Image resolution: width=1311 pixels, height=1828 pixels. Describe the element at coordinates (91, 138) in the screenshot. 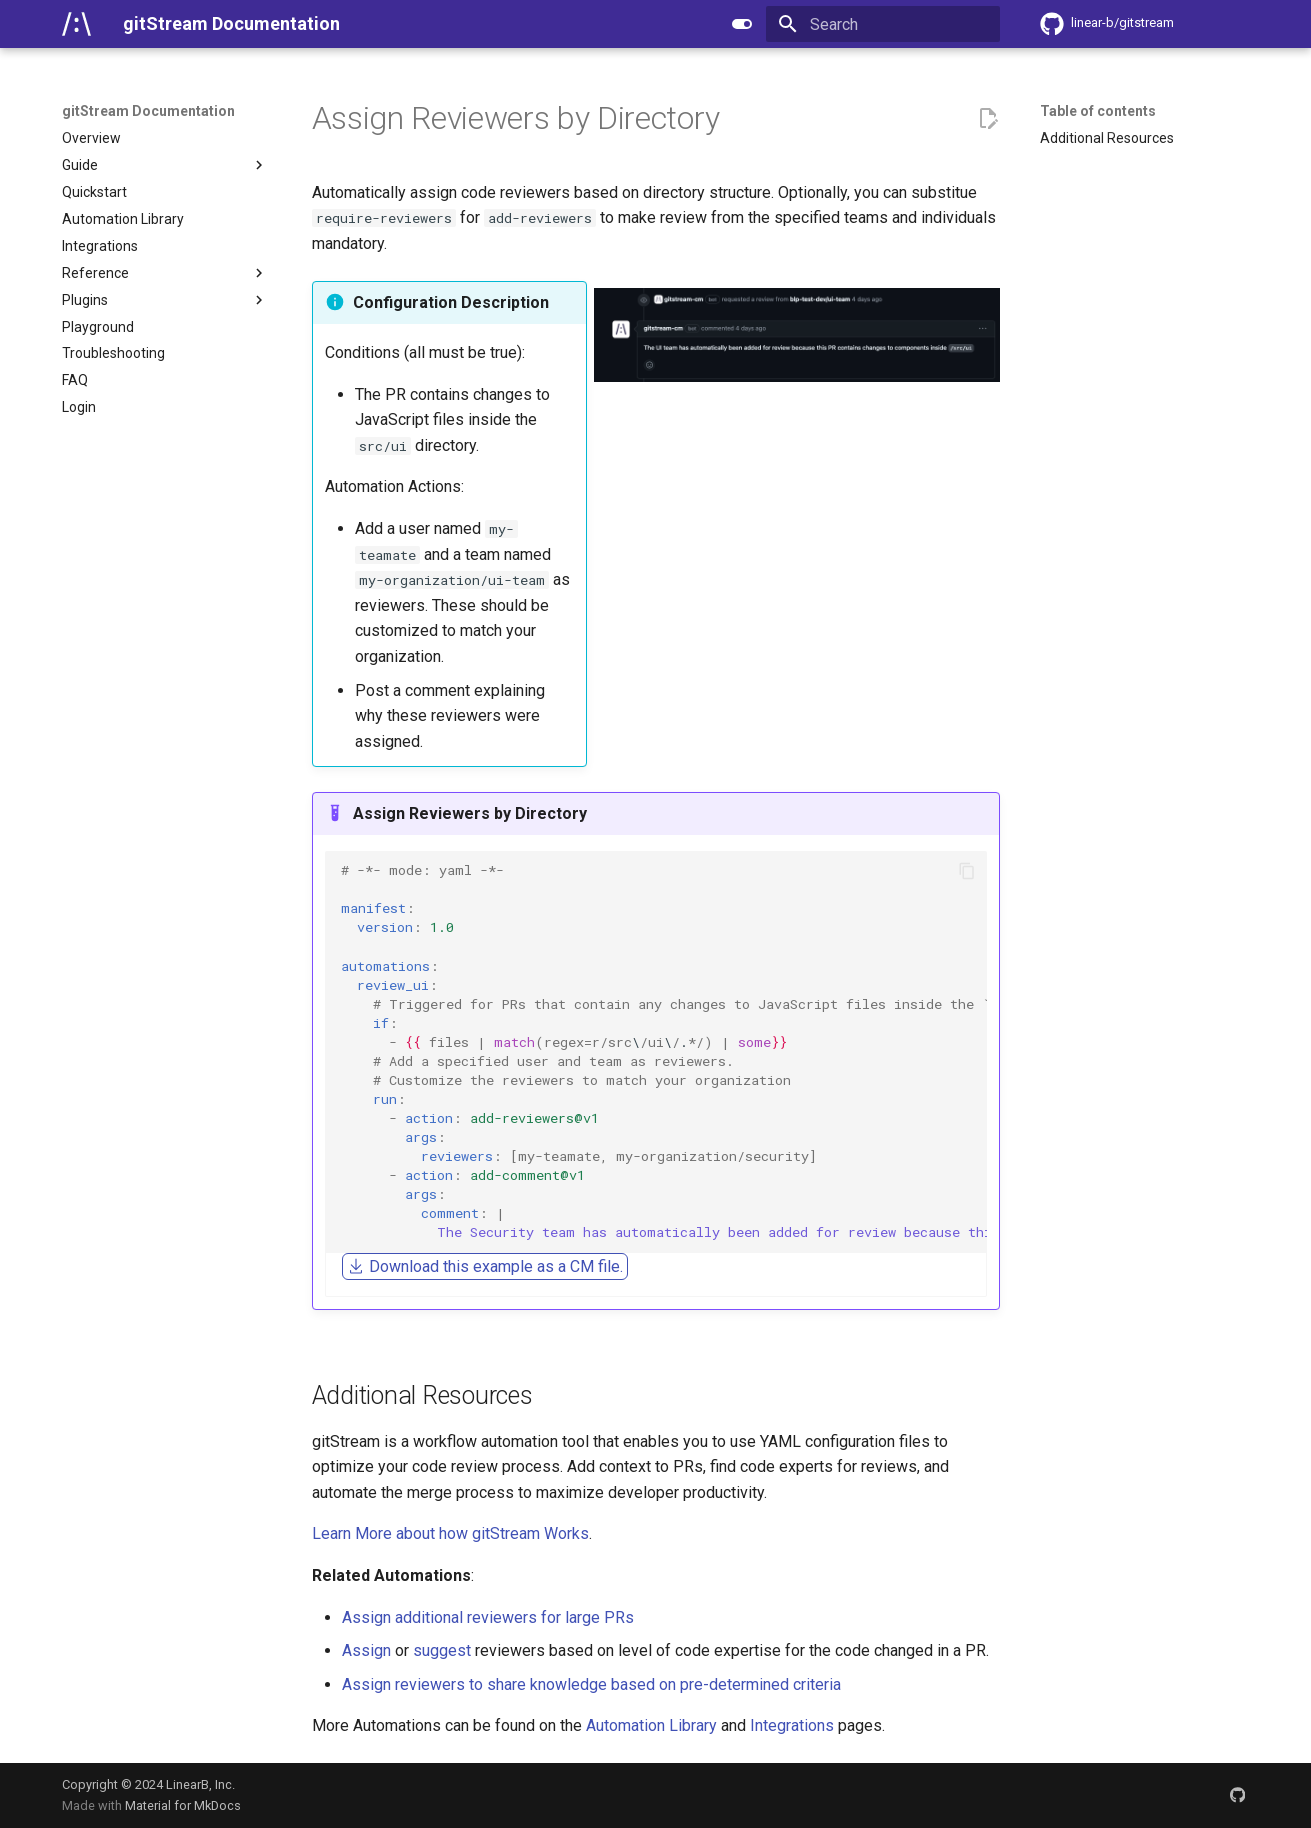

I see `Overview` at that location.